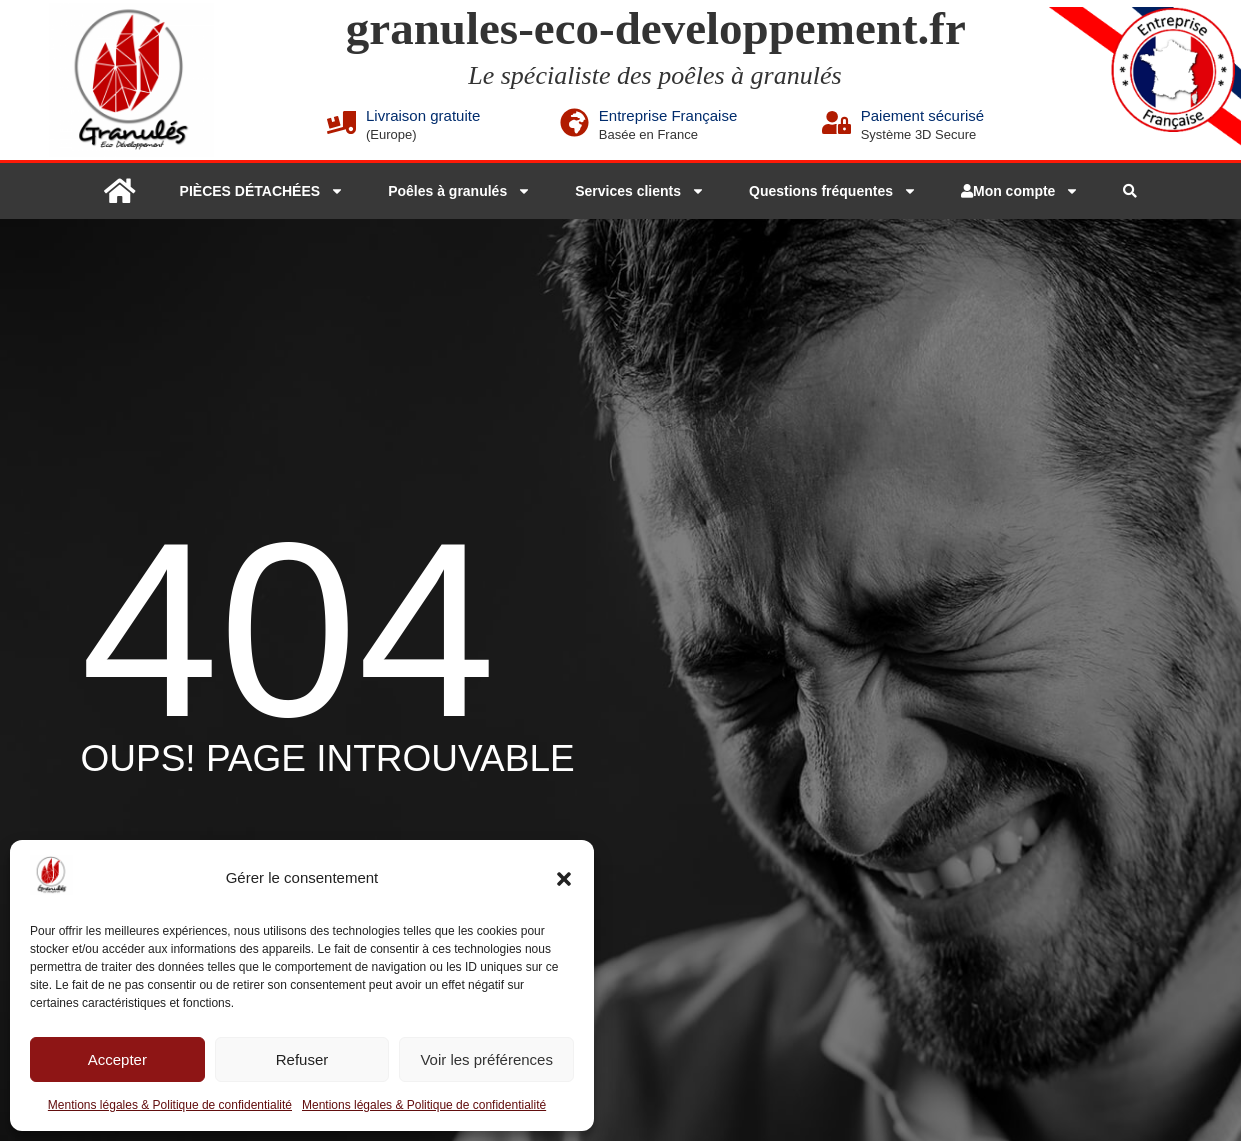 The width and height of the screenshot is (1241, 1141). What do you see at coordinates (564, 879) in the screenshot?
I see `[button]` at bounding box center [564, 879].